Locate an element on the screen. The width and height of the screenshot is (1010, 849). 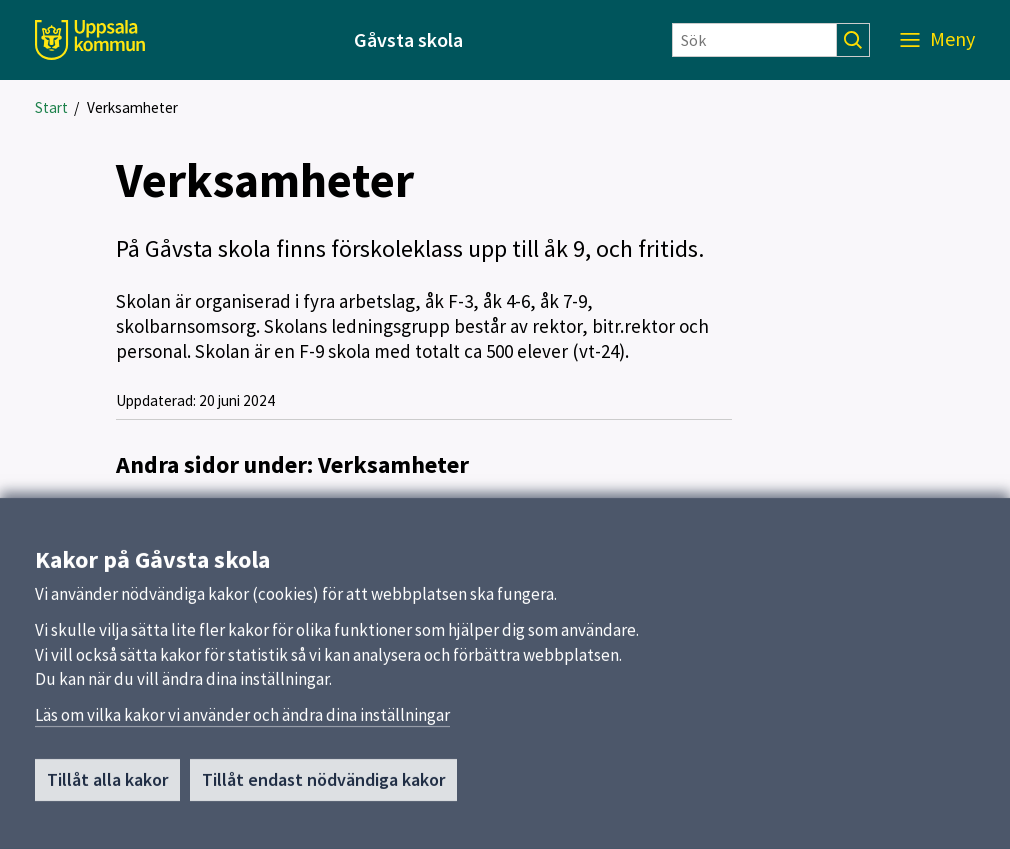
Tillåt endast nödvändiga kakor is located at coordinates (323, 788).